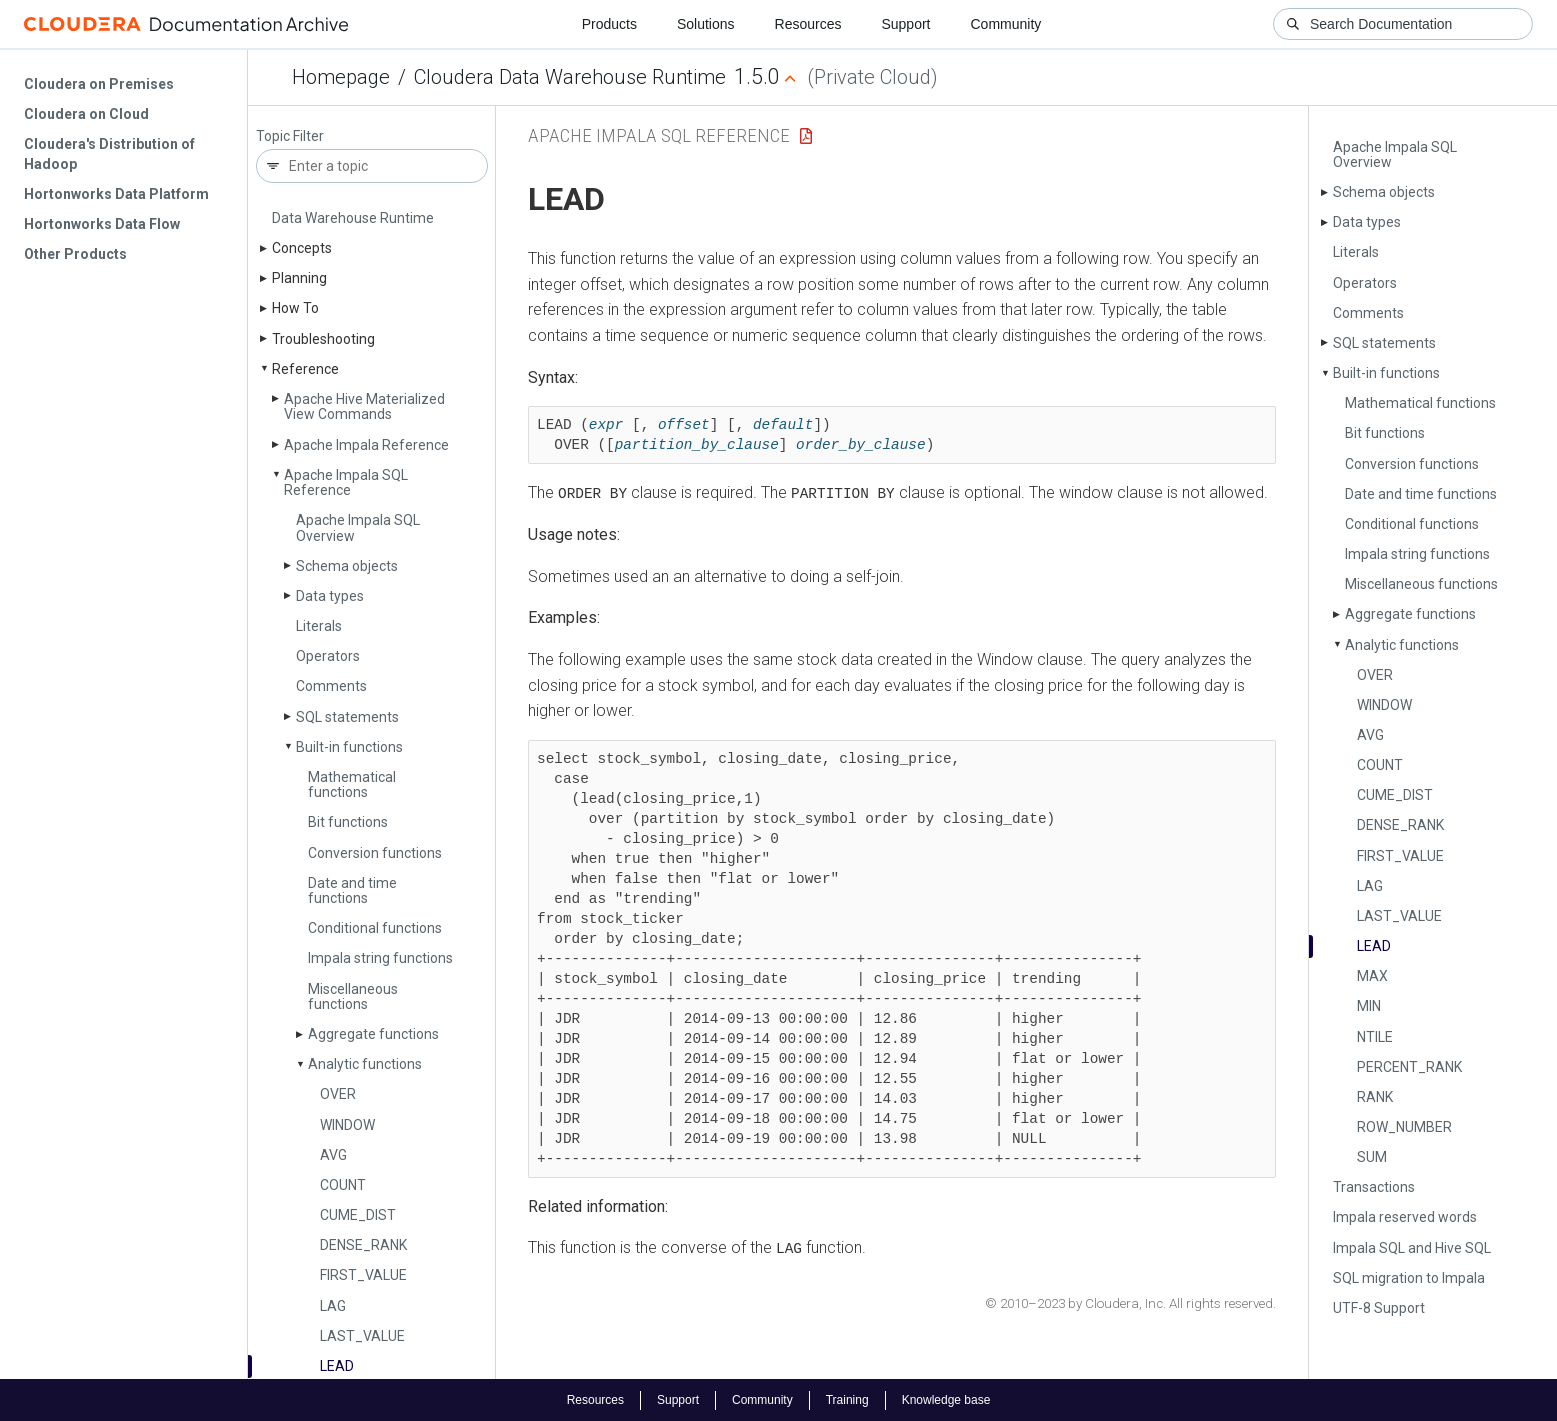 This screenshot has width=1557, height=1421. I want to click on Data types, so click(330, 596).